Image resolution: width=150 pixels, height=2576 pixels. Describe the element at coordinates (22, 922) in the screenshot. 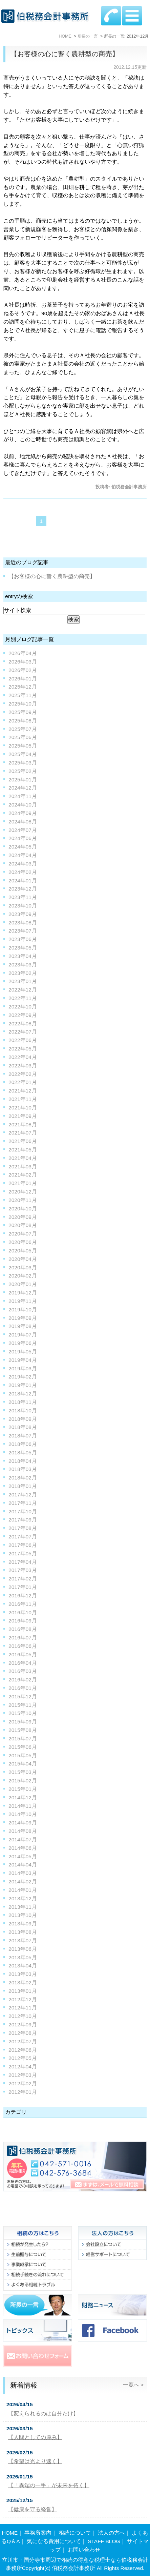

I see `2023年08月` at that location.